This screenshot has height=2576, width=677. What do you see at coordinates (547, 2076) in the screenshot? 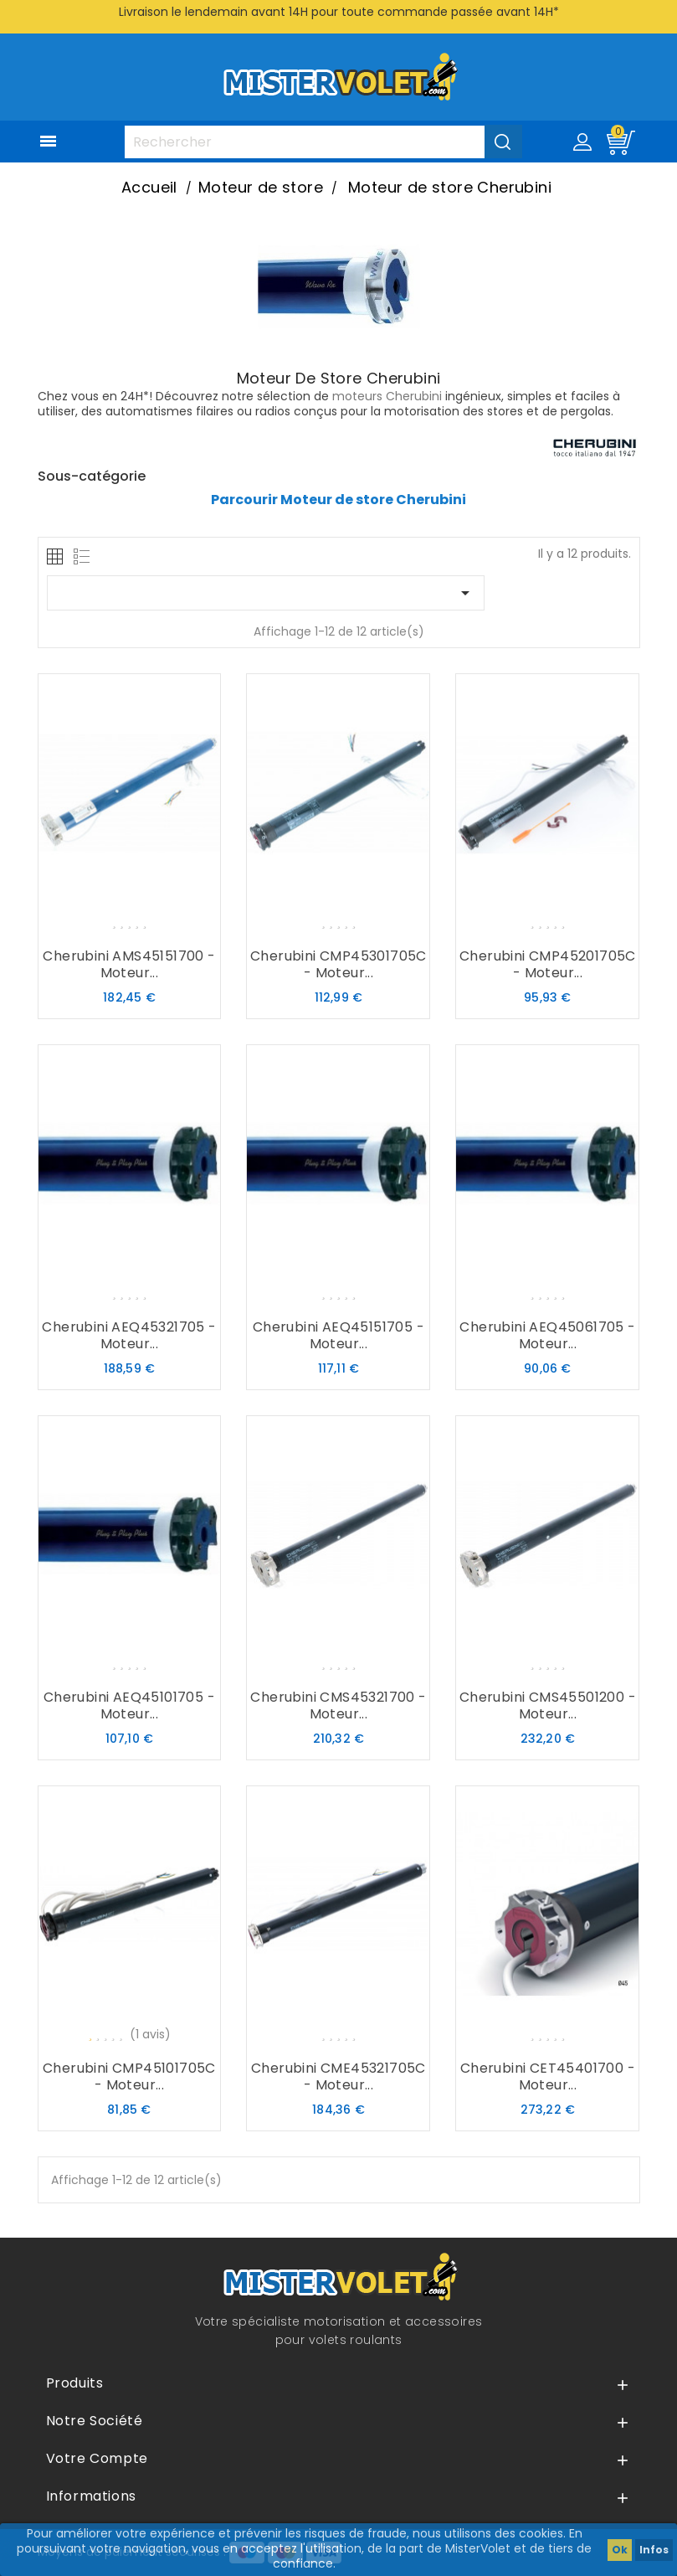
I see `Cherubini CET45401700 - Moteur...` at bounding box center [547, 2076].